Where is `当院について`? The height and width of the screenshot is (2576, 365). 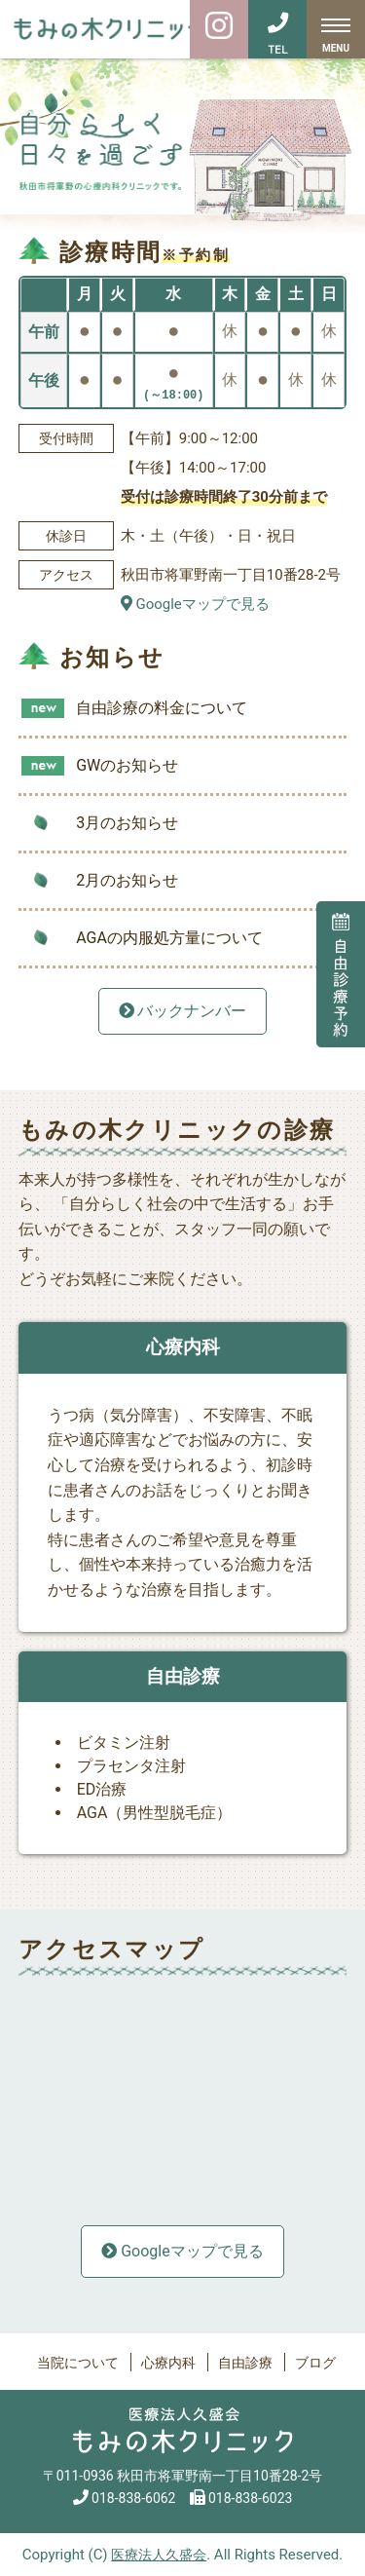
当院について is located at coordinates (78, 2362).